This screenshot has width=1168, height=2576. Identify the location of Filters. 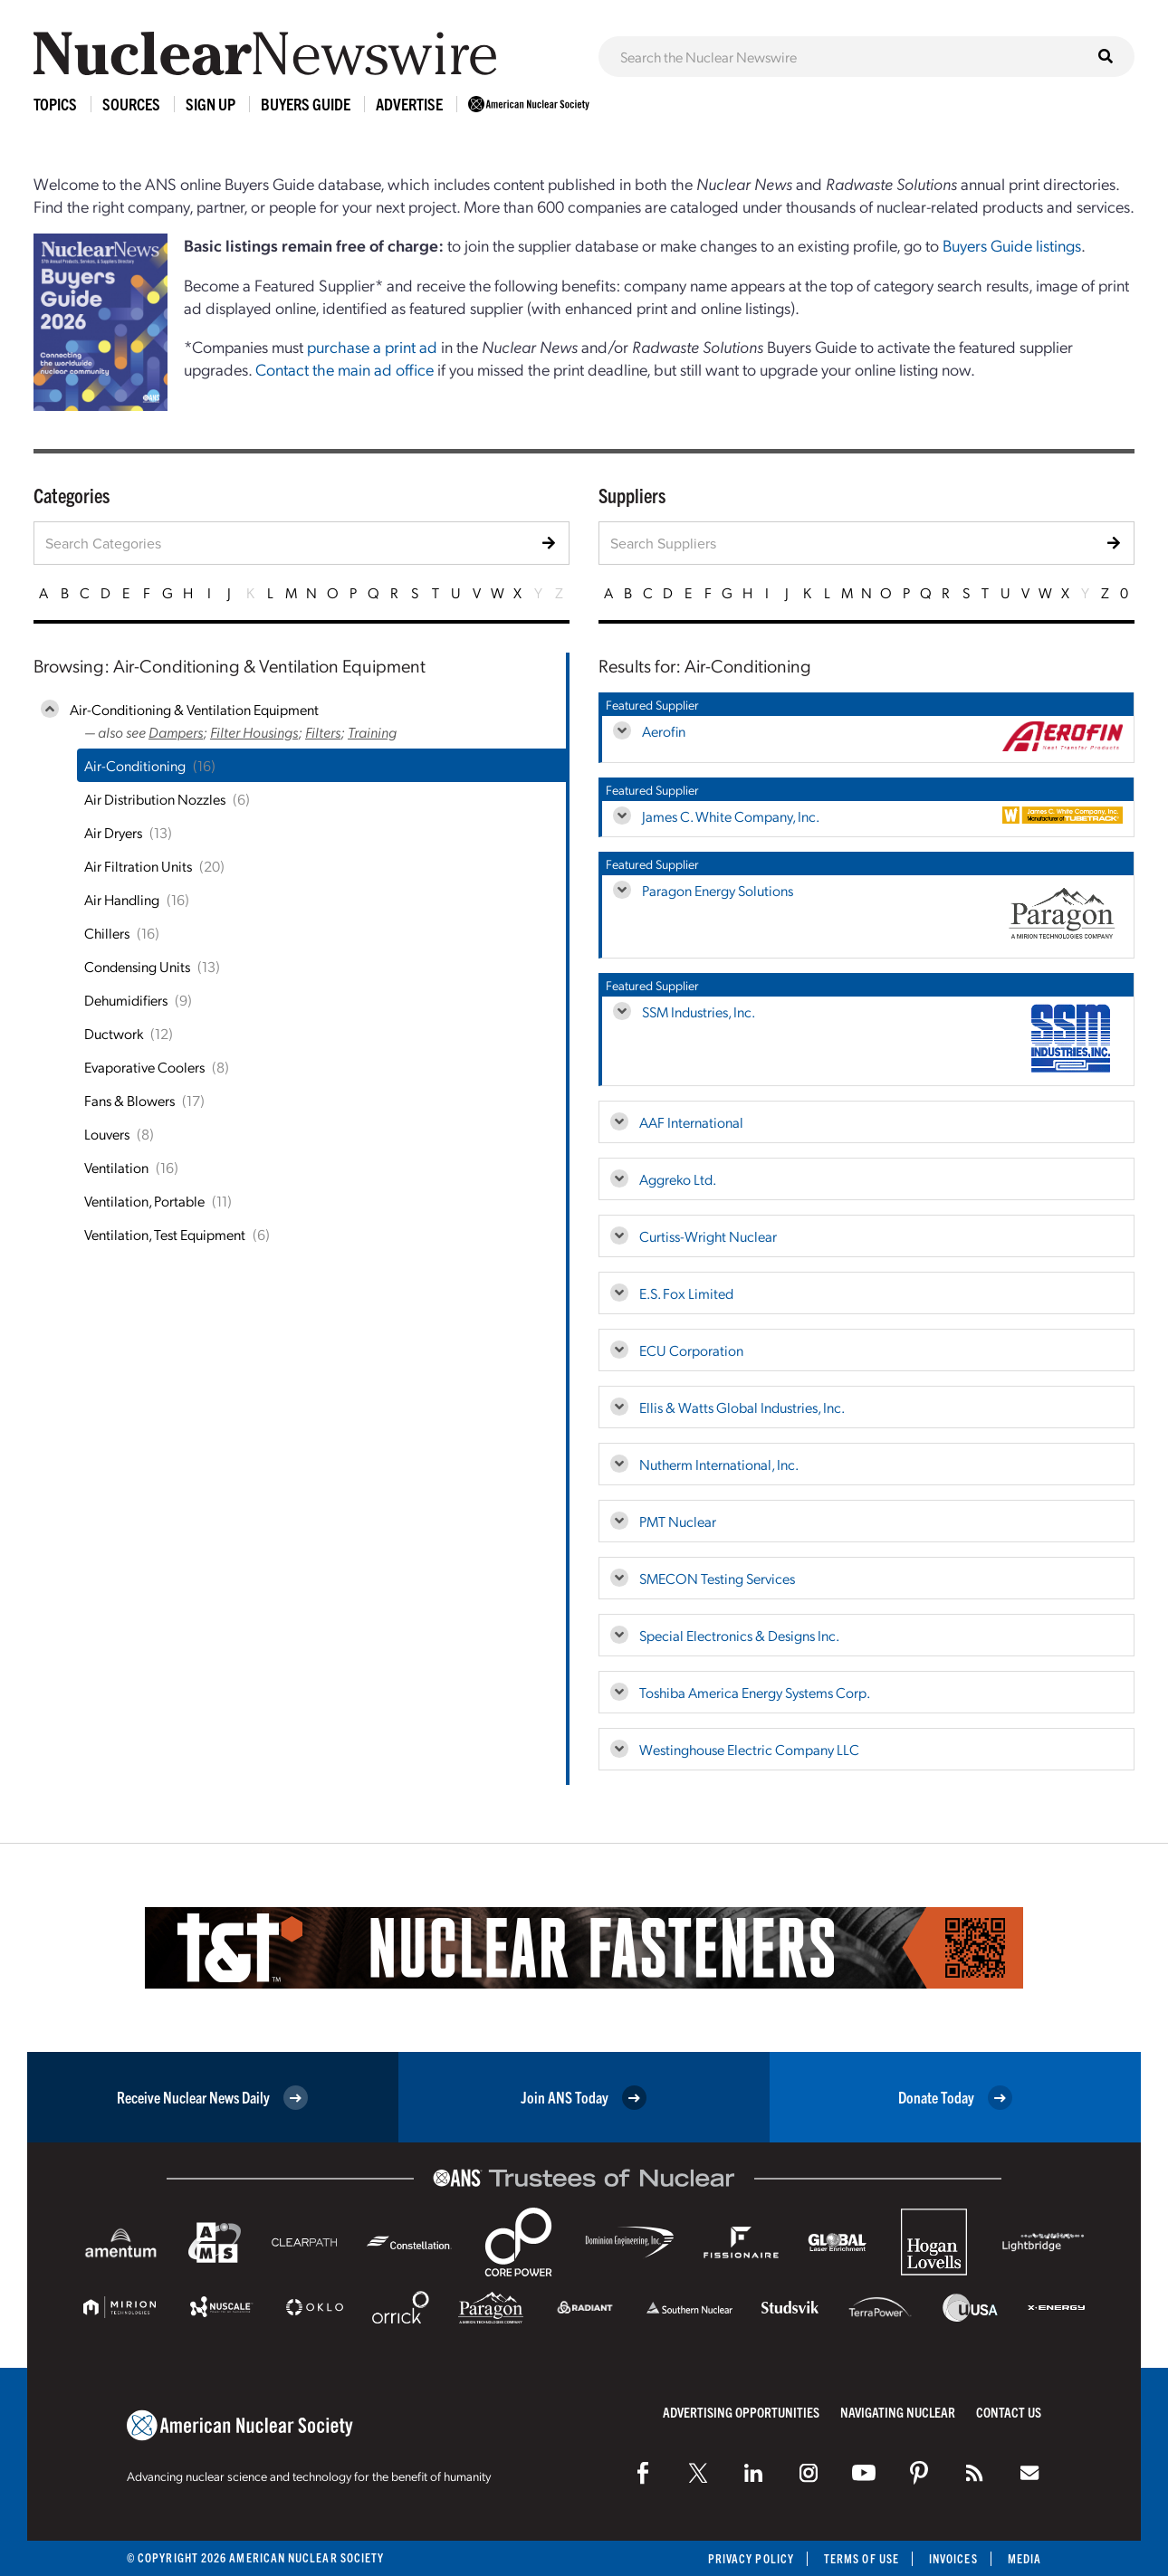
(322, 731).